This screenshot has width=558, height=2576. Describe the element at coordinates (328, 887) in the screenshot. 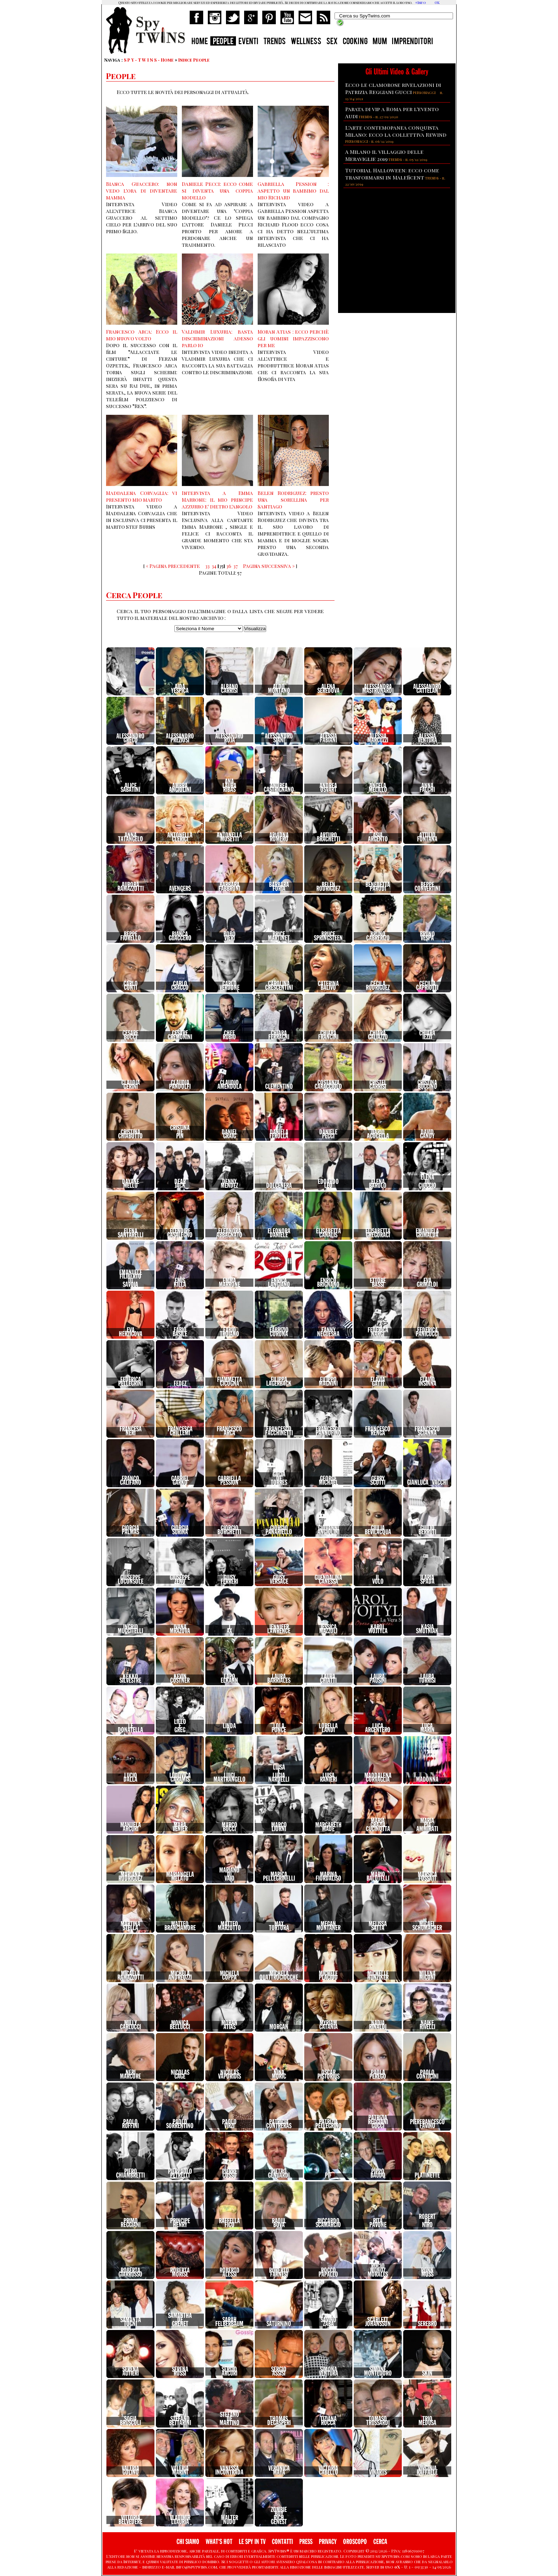

I see `BelenRodriguez` at that location.